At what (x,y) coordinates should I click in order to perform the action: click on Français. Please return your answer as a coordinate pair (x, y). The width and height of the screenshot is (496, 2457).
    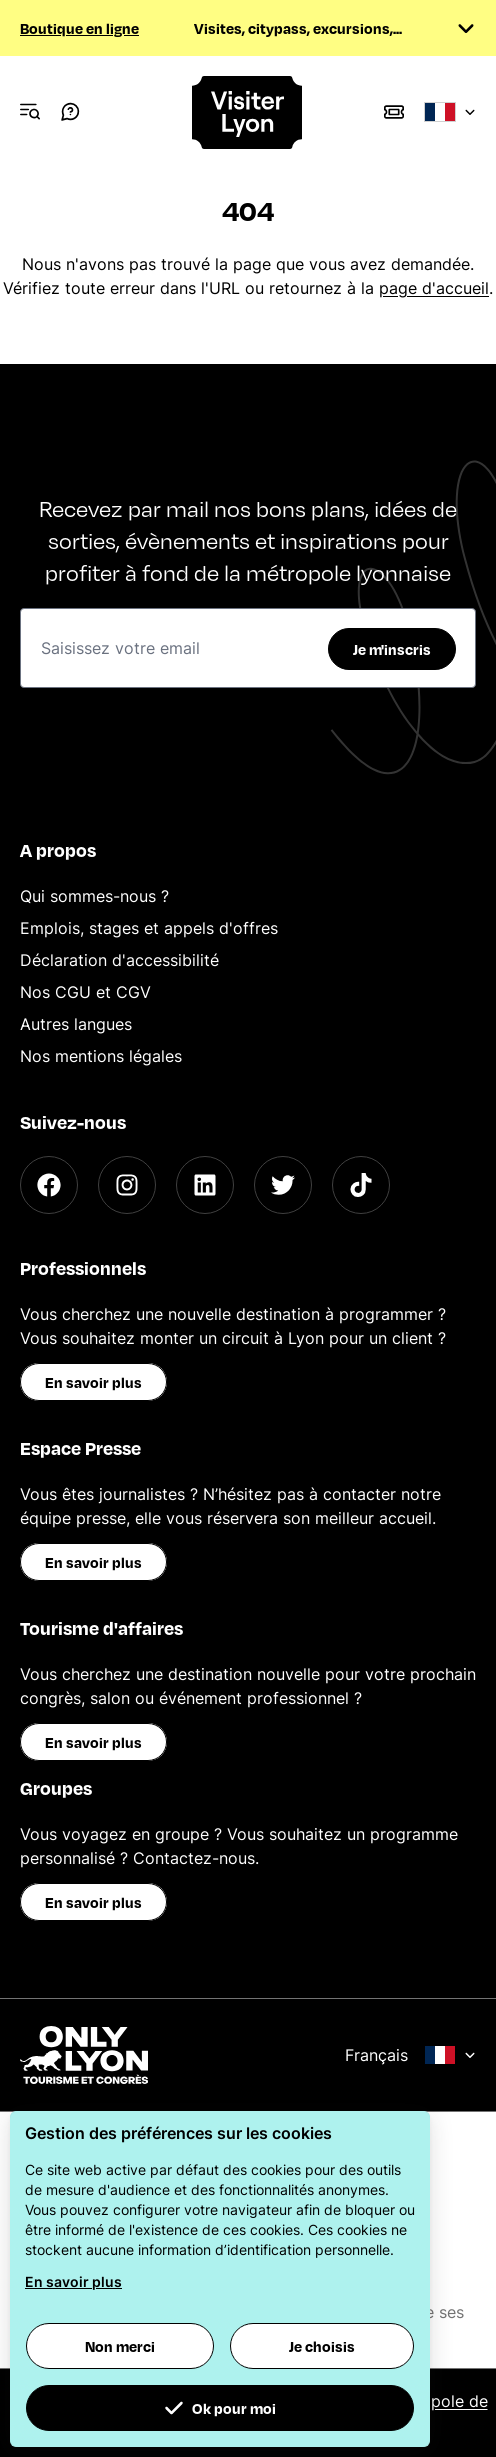
    Looking at the image, I should click on (410, 2055).